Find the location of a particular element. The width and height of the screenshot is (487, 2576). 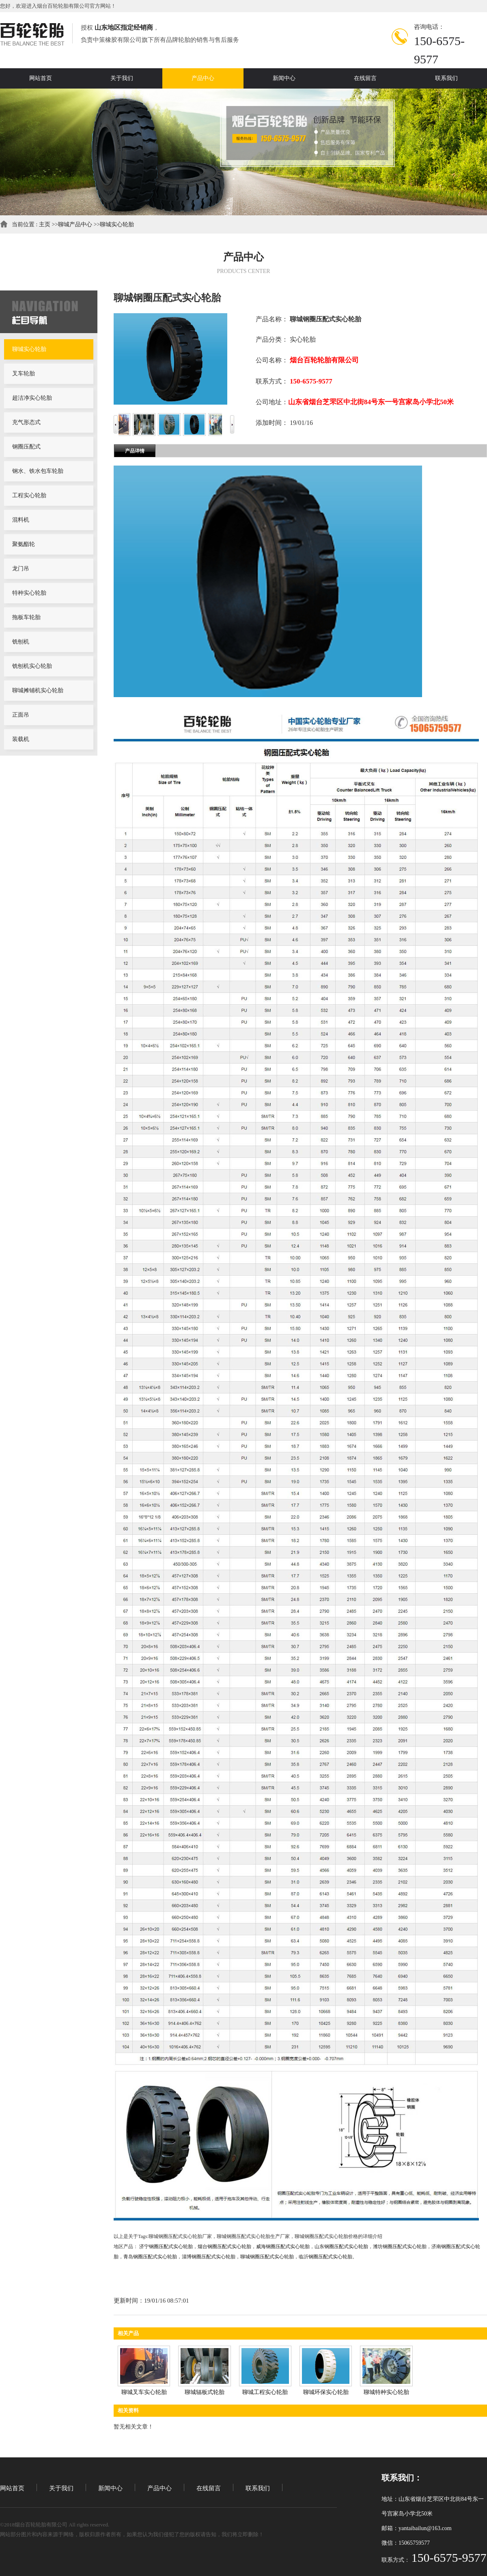

聊城叉车实心轮胎 is located at coordinates (144, 2392).